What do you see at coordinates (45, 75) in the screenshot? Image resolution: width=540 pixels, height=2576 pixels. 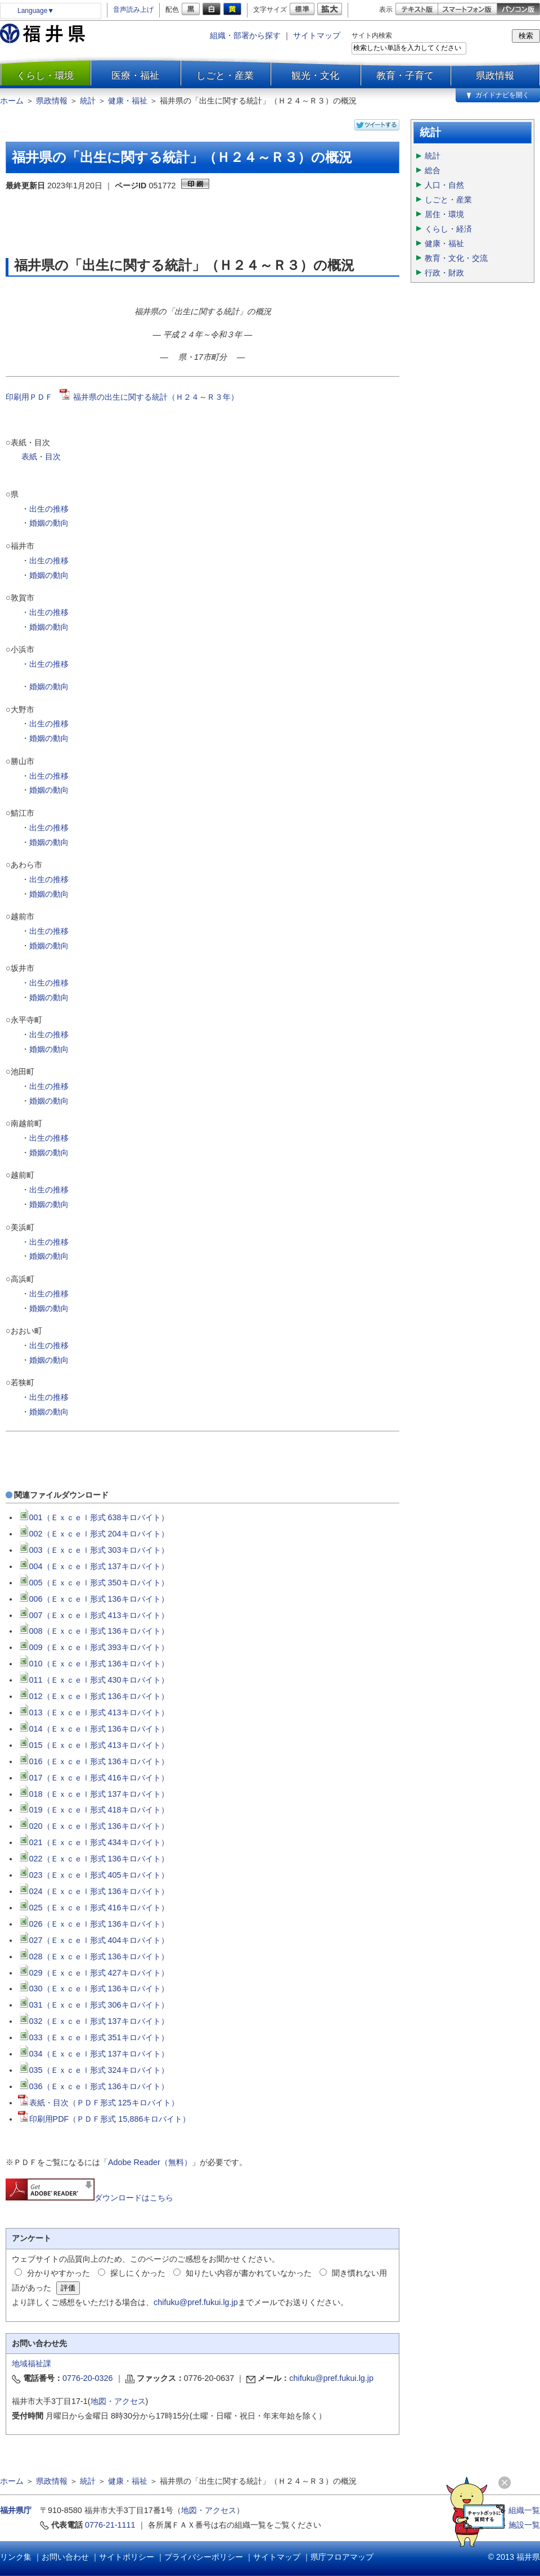 I see `くらし・環境` at bounding box center [45, 75].